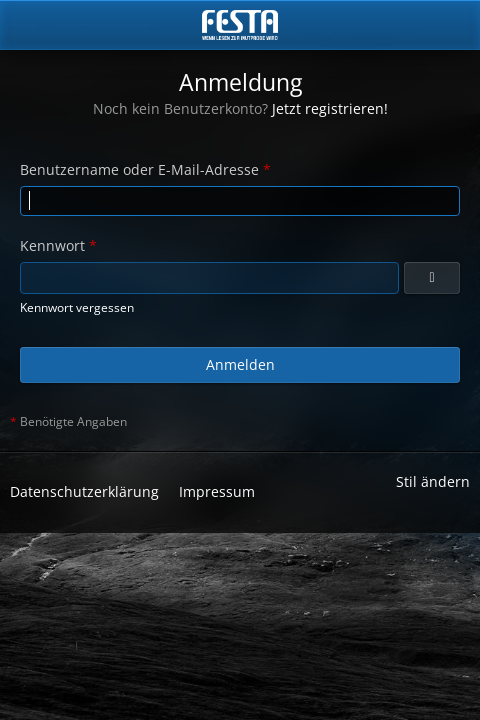 The height and width of the screenshot is (720, 480). Describe the element at coordinates (330, 108) in the screenshot. I see `Jetzt registrieren!` at that location.